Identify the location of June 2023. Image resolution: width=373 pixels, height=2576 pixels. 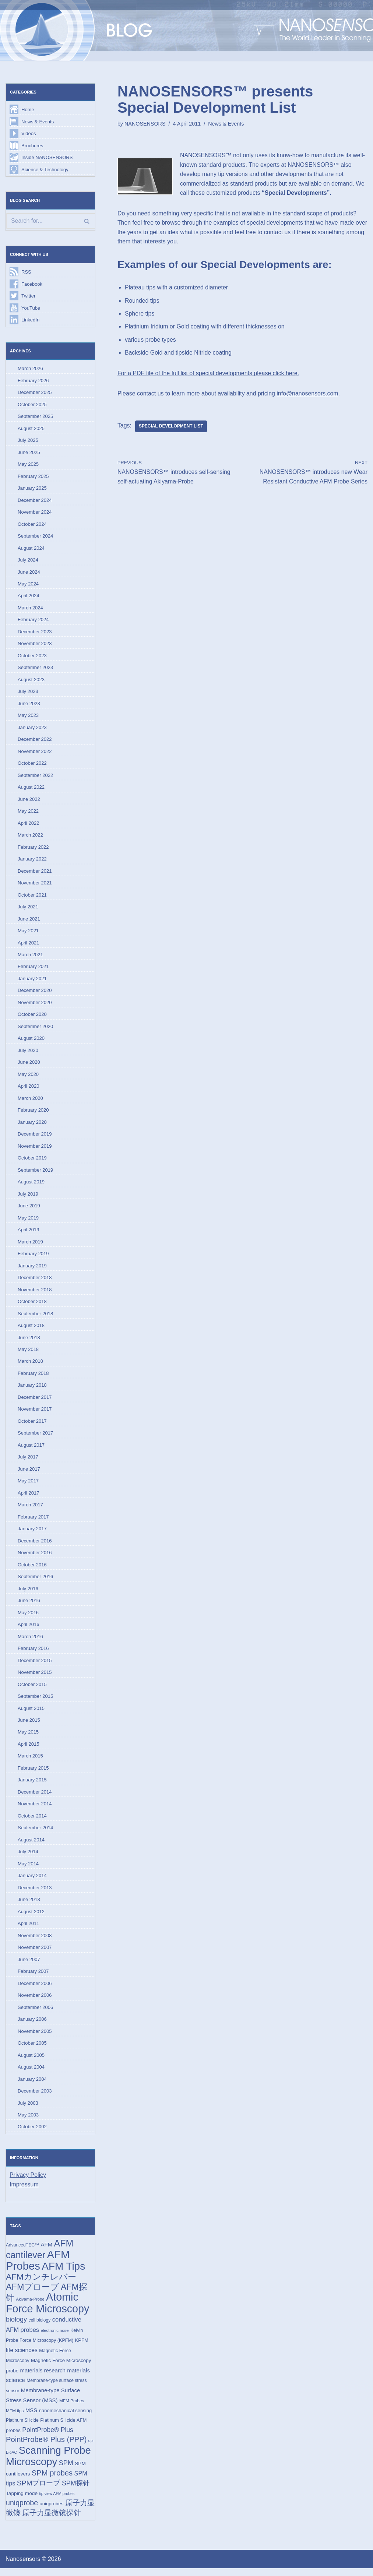
(29, 705).